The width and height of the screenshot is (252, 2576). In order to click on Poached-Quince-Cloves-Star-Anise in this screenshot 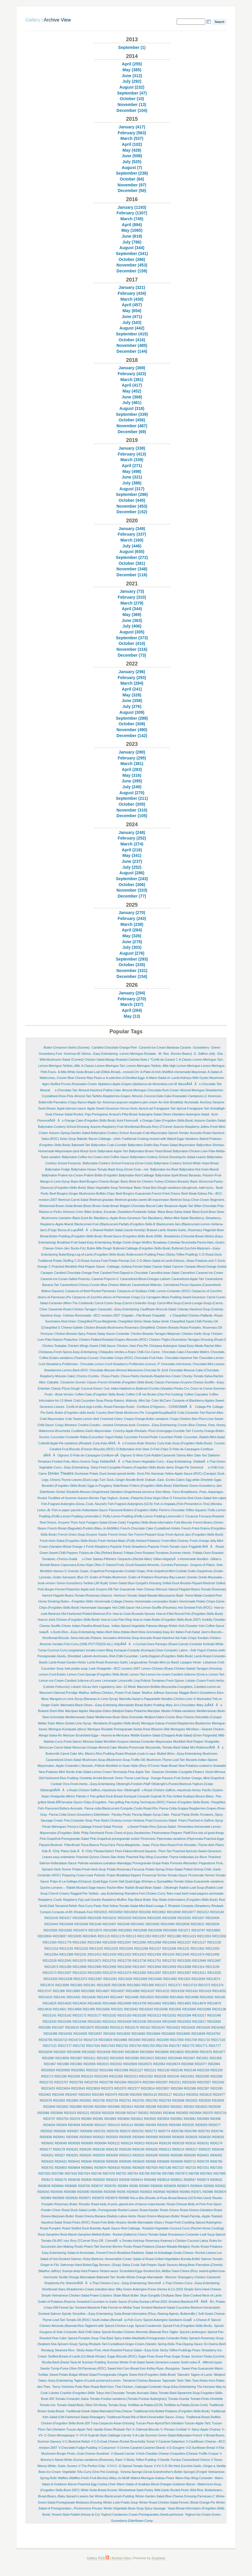, I will do `click(100, 1857)`.